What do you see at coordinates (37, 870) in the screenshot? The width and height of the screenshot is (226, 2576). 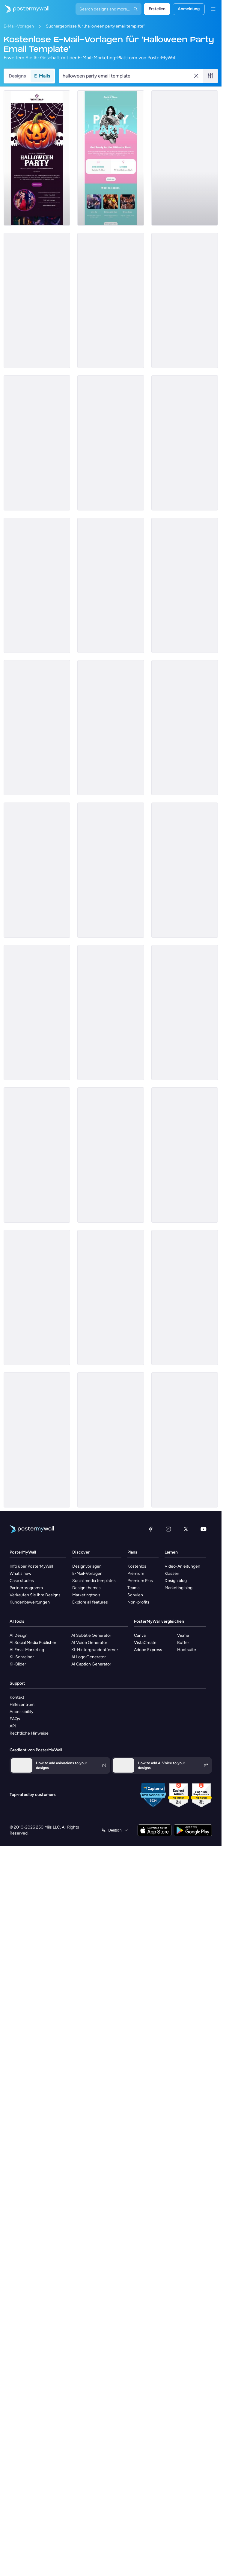 I see `[Event Schedule Email Template 'Spooky Celebration Party' for Halloween]` at bounding box center [37, 870].